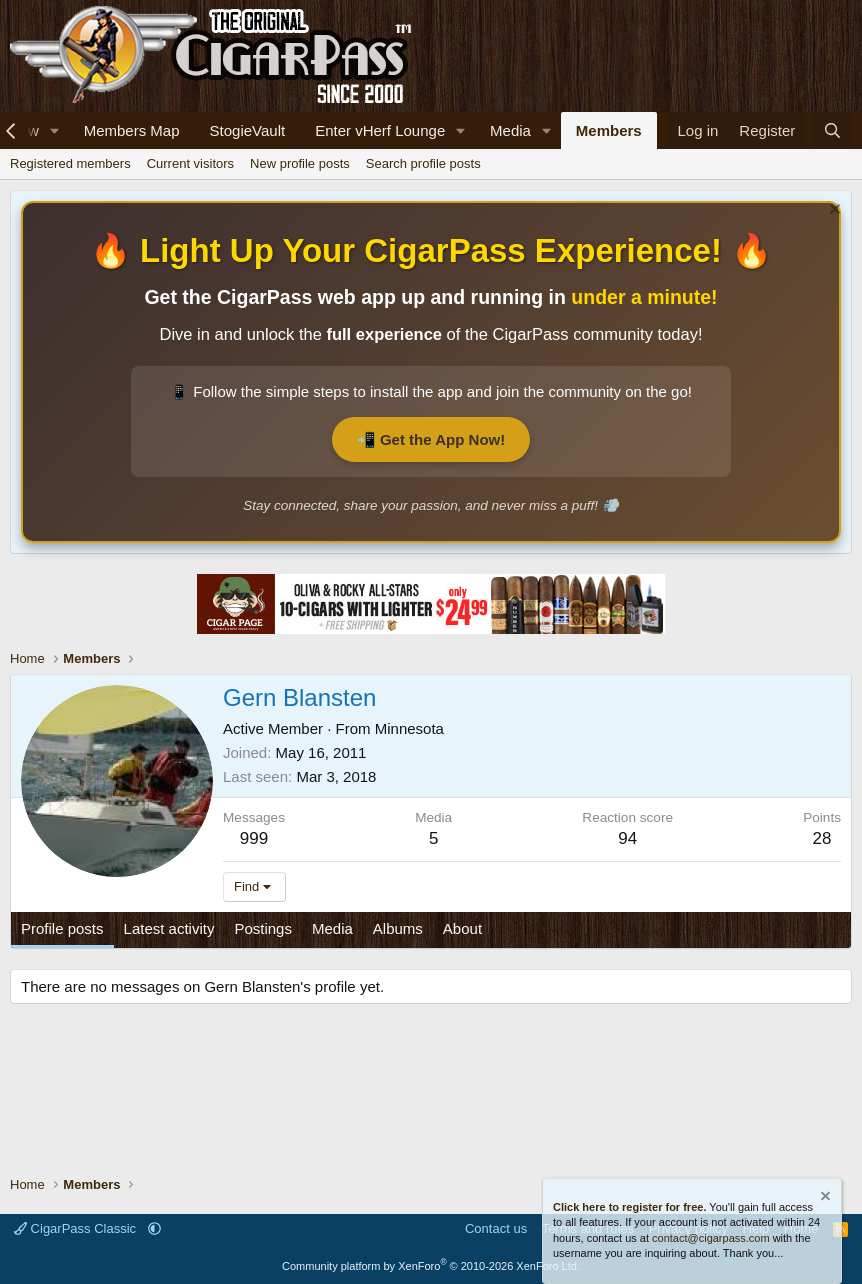 This screenshot has height=1284, width=862. Describe the element at coordinates (254, 838) in the screenshot. I see `999` at that location.